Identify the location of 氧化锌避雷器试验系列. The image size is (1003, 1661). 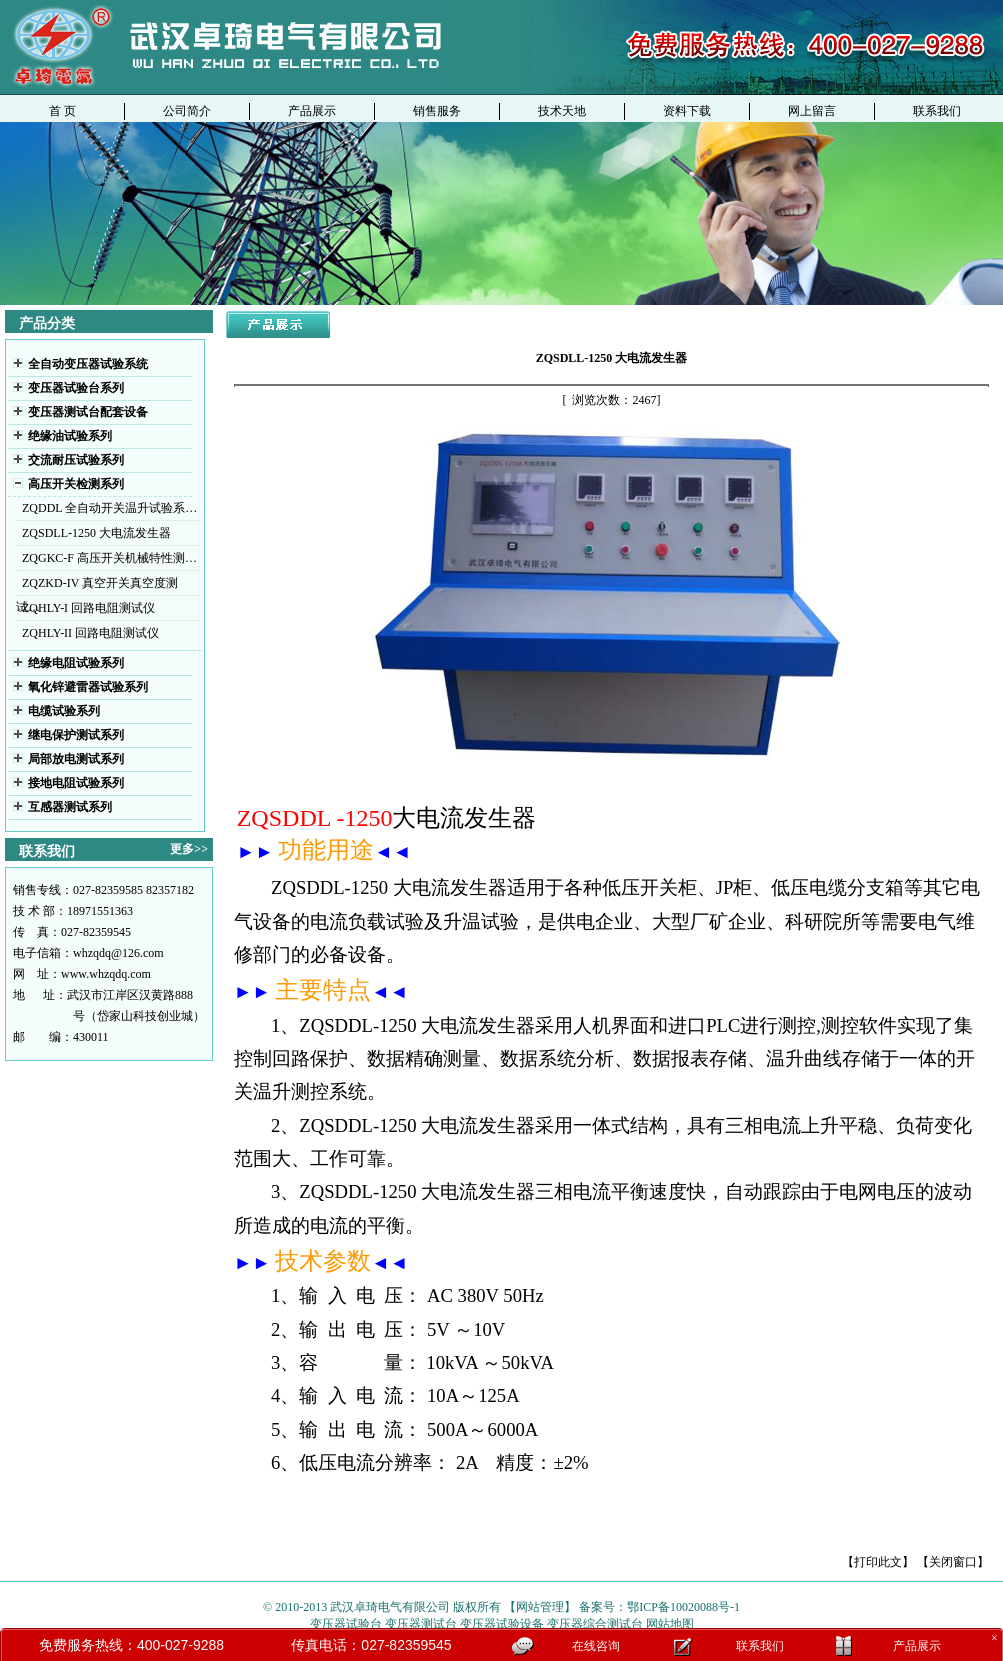
(88, 687).